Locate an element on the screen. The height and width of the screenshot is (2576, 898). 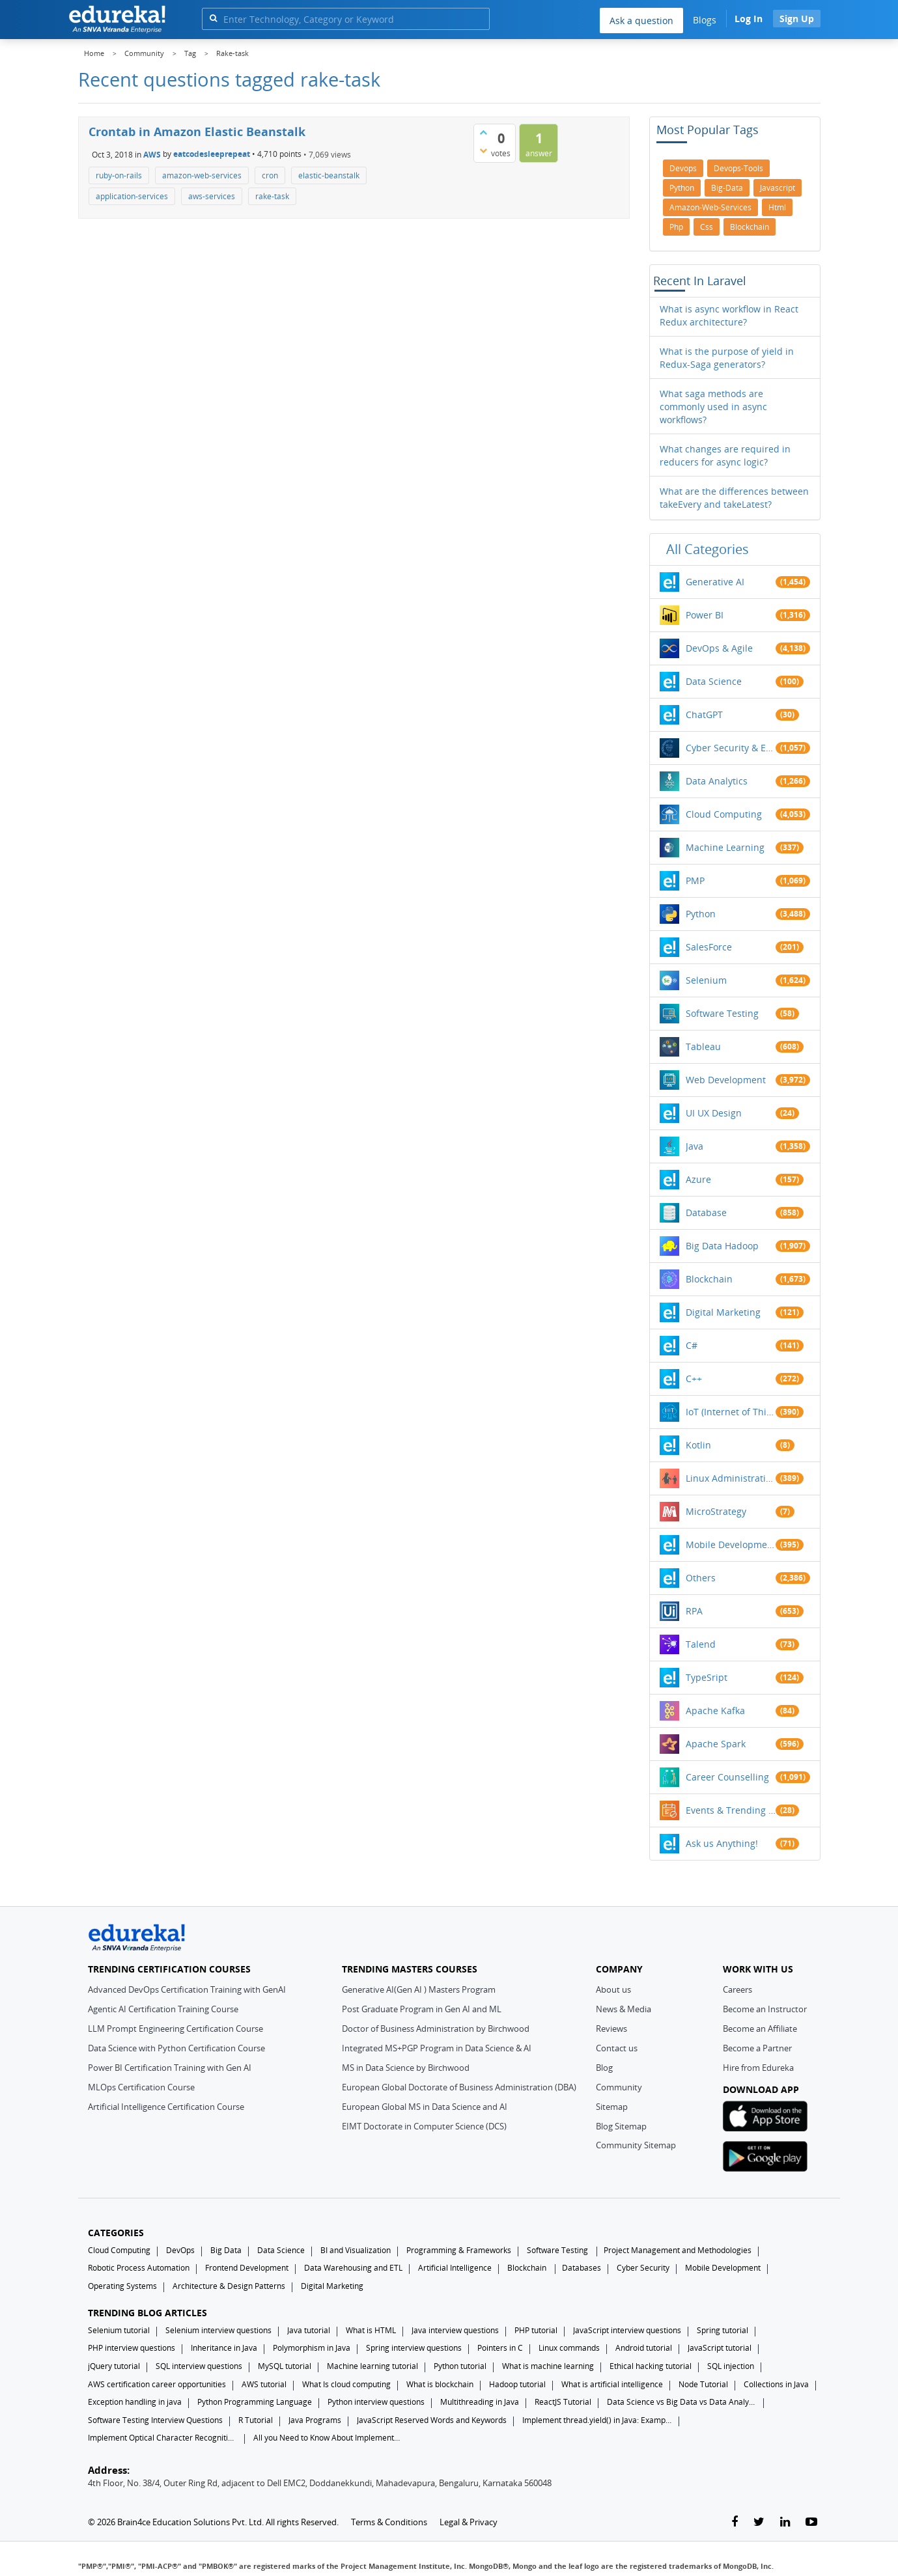
Blockchain is located at coordinates (709, 1279).